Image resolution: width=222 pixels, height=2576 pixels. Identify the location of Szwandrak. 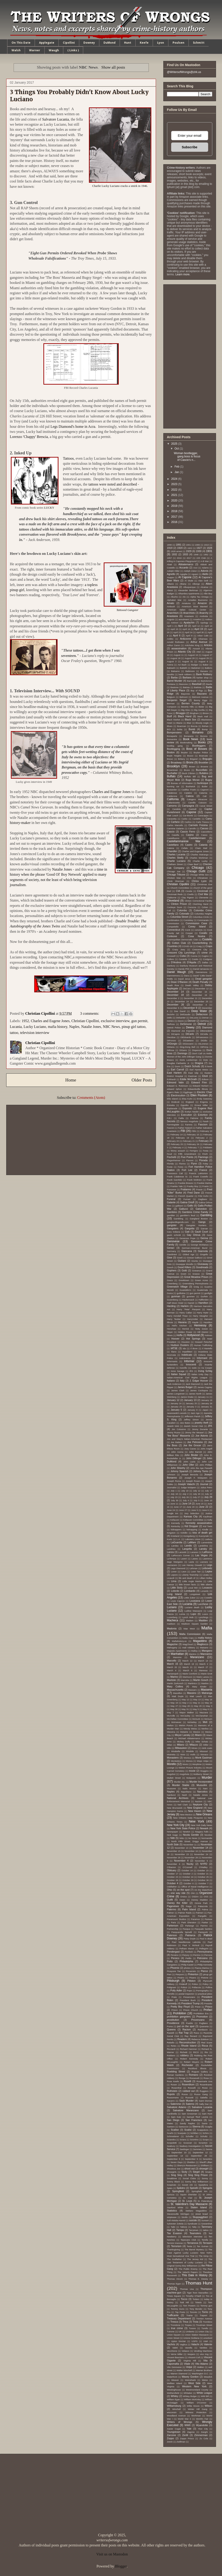
(206, 2223).